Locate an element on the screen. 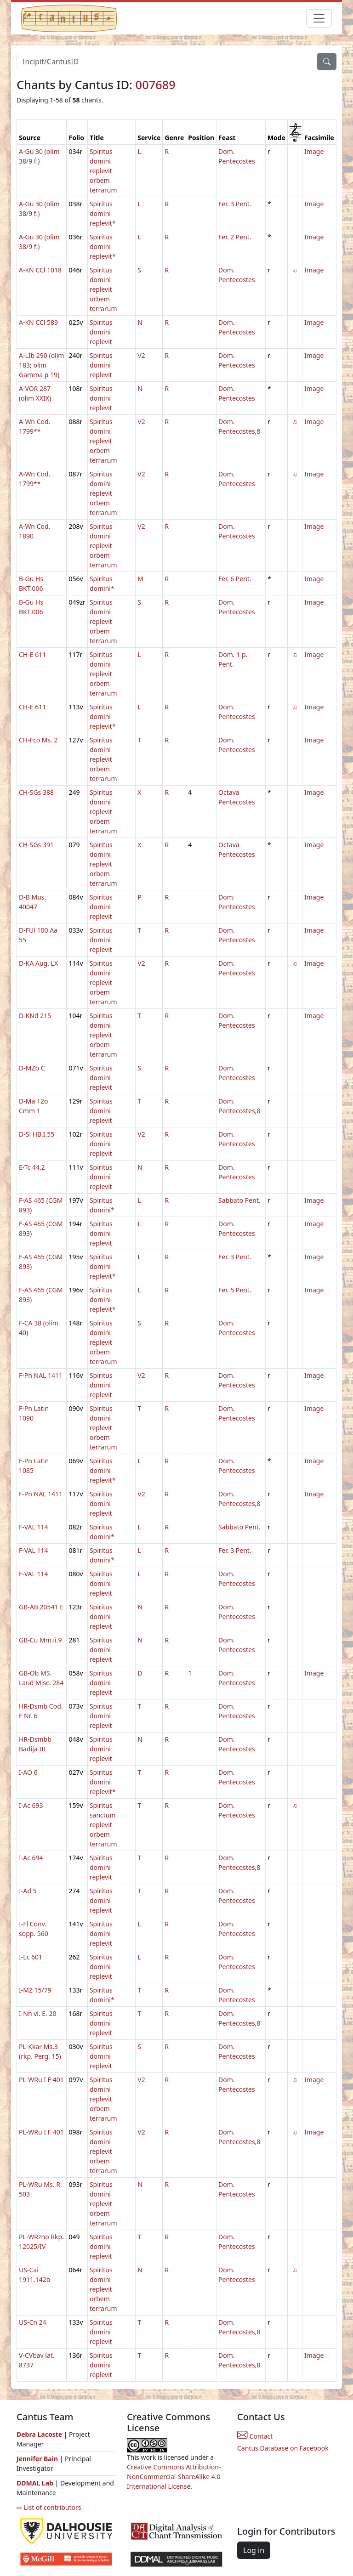 The width and height of the screenshot is (353, 2576). E-Tc 44.2 is located at coordinates (32, 1167).